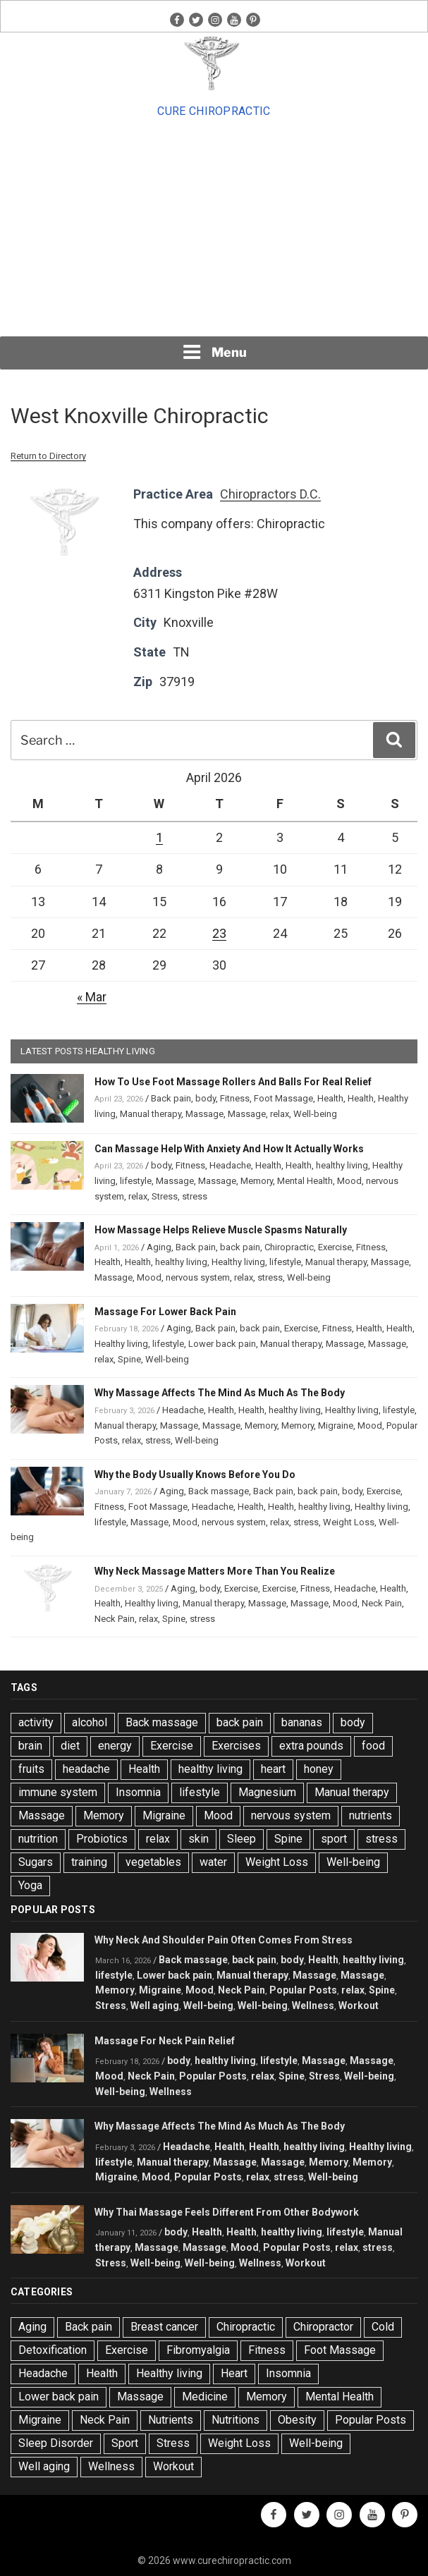  I want to click on « Mar, so click(91, 996).